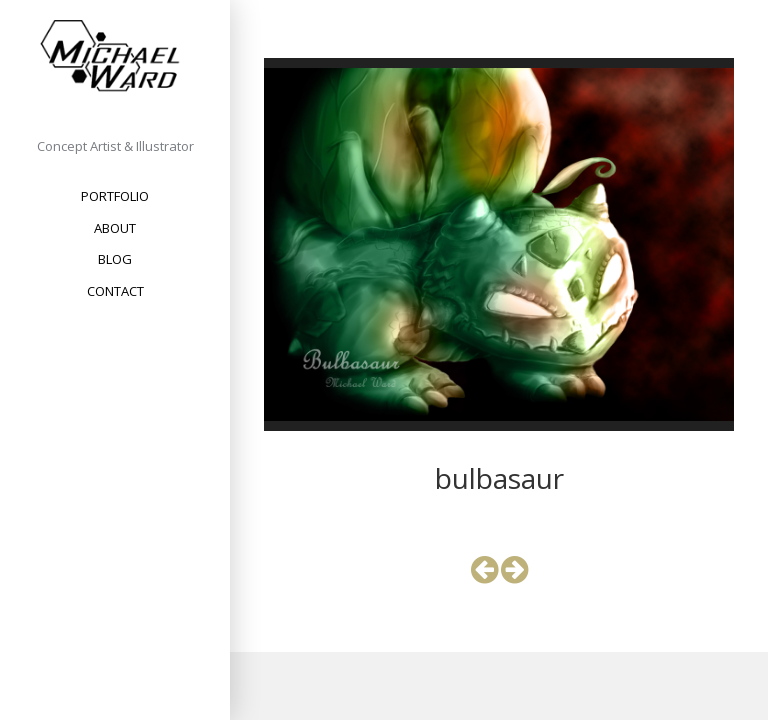  What do you see at coordinates (115, 291) in the screenshot?
I see `Contact` at bounding box center [115, 291].